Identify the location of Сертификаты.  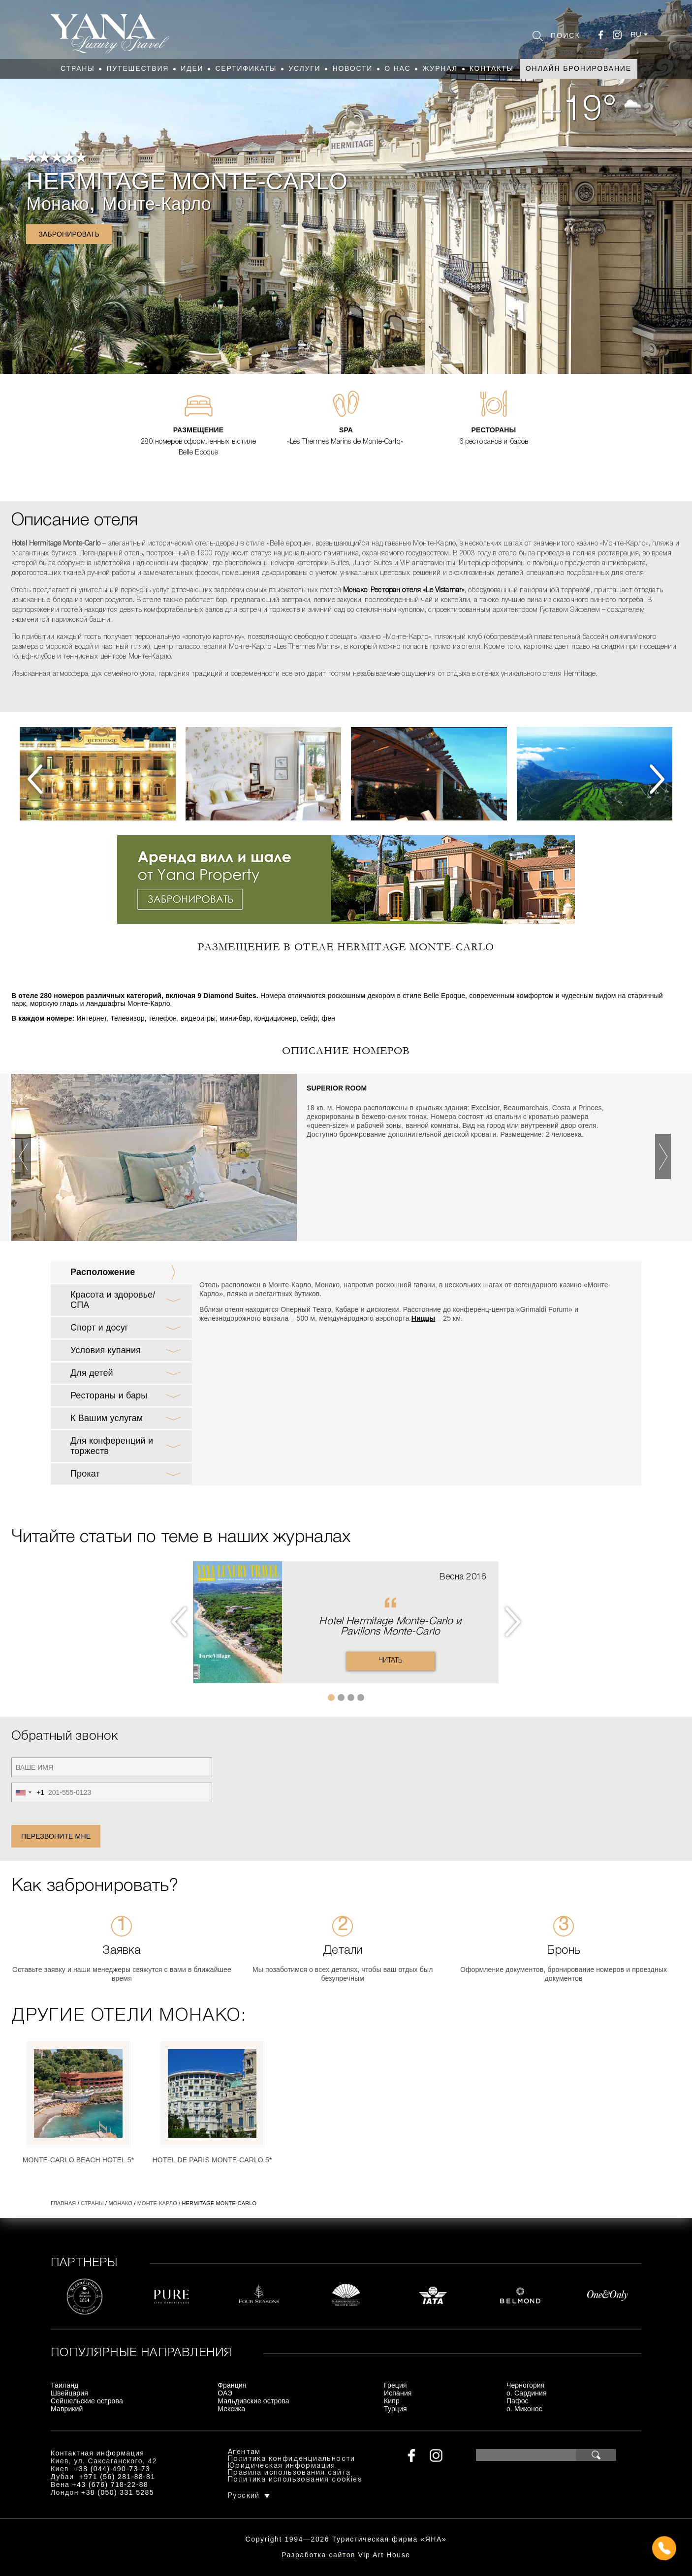
(246, 68).